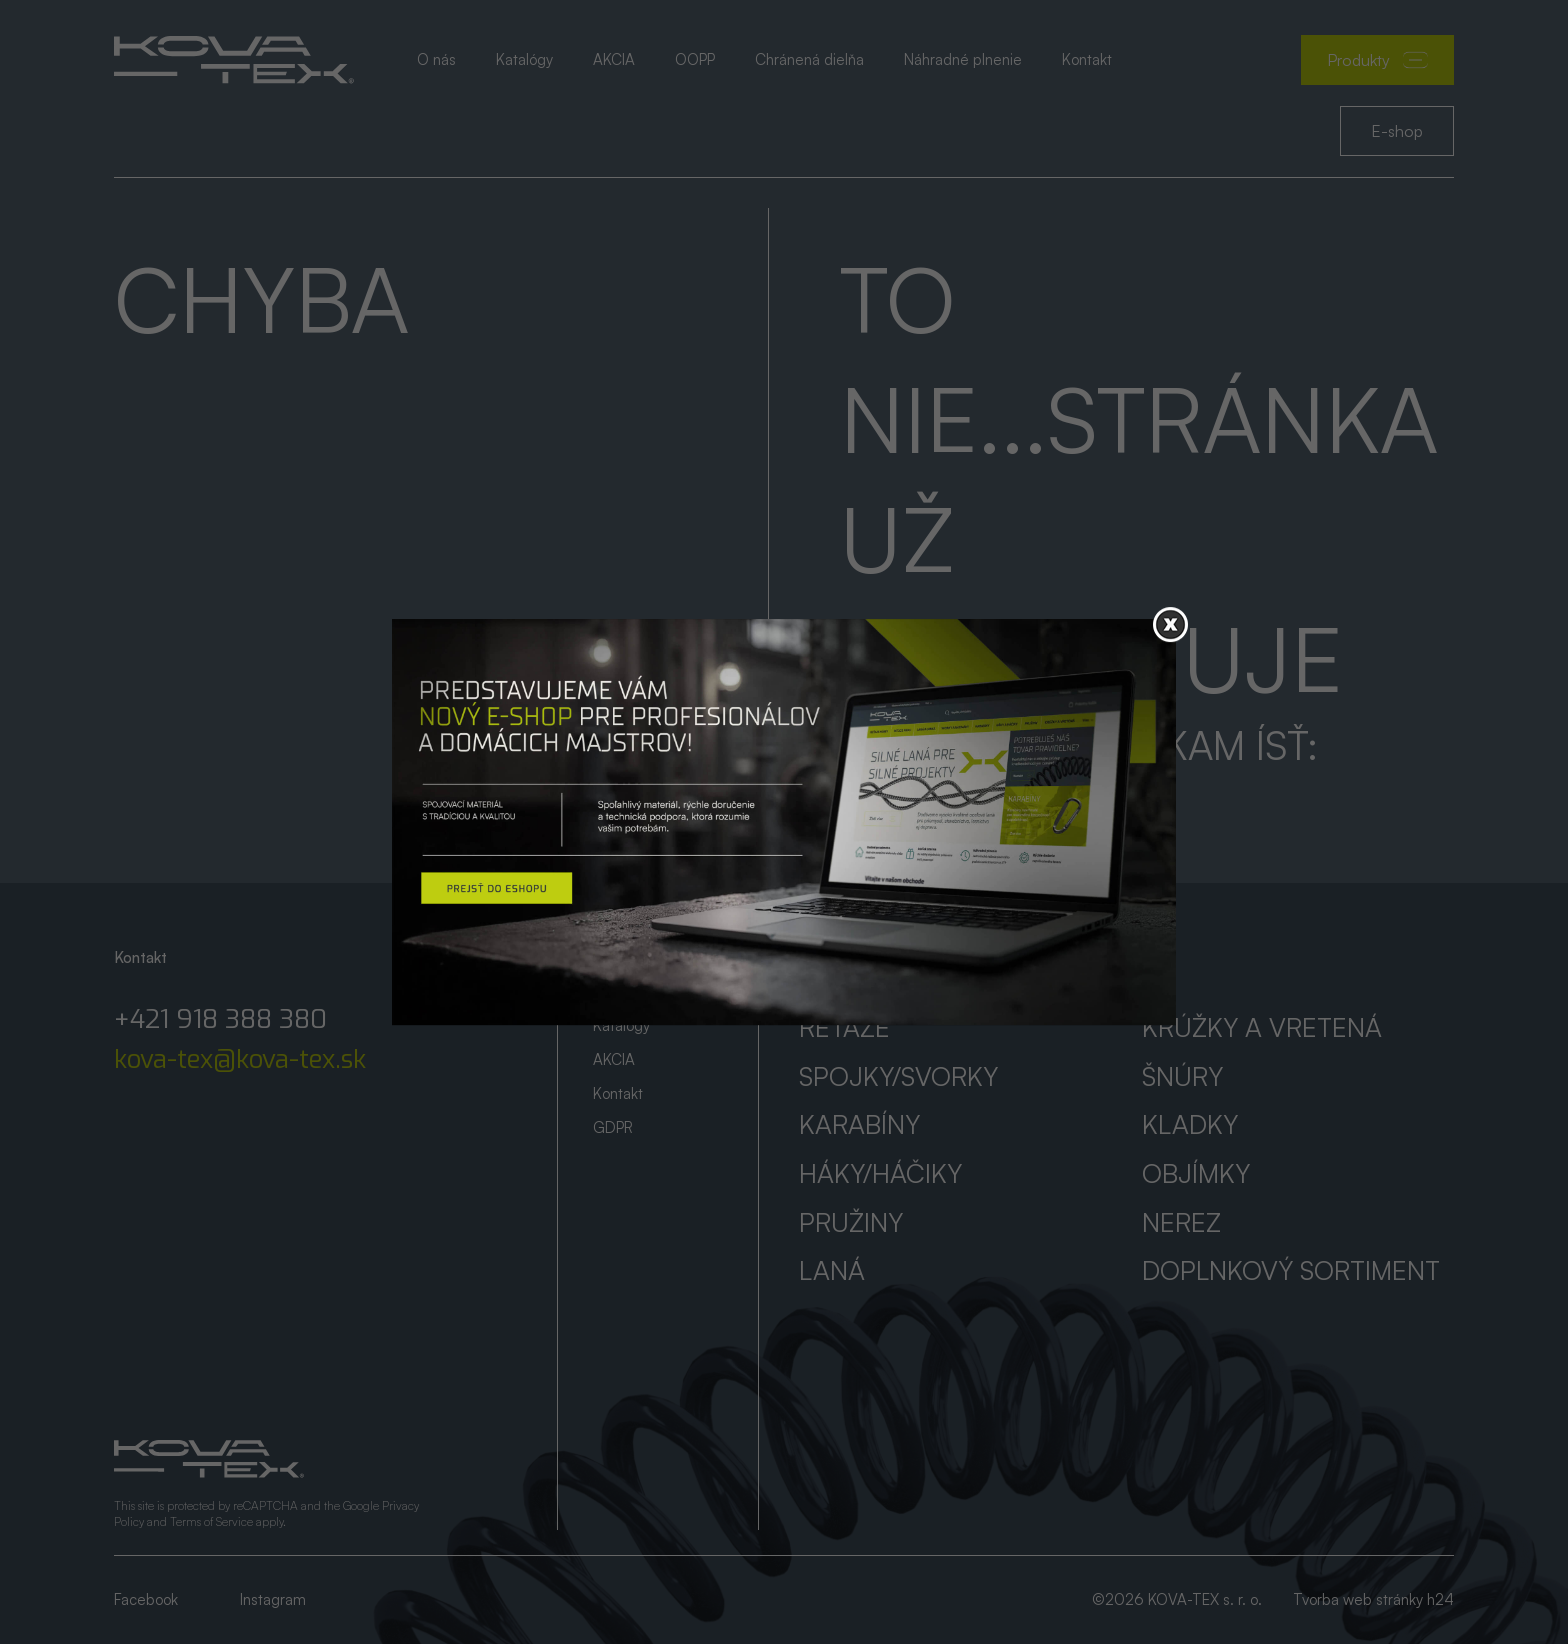 This screenshot has width=1568, height=1644. I want to click on Šnúry, so click(1182, 1076).